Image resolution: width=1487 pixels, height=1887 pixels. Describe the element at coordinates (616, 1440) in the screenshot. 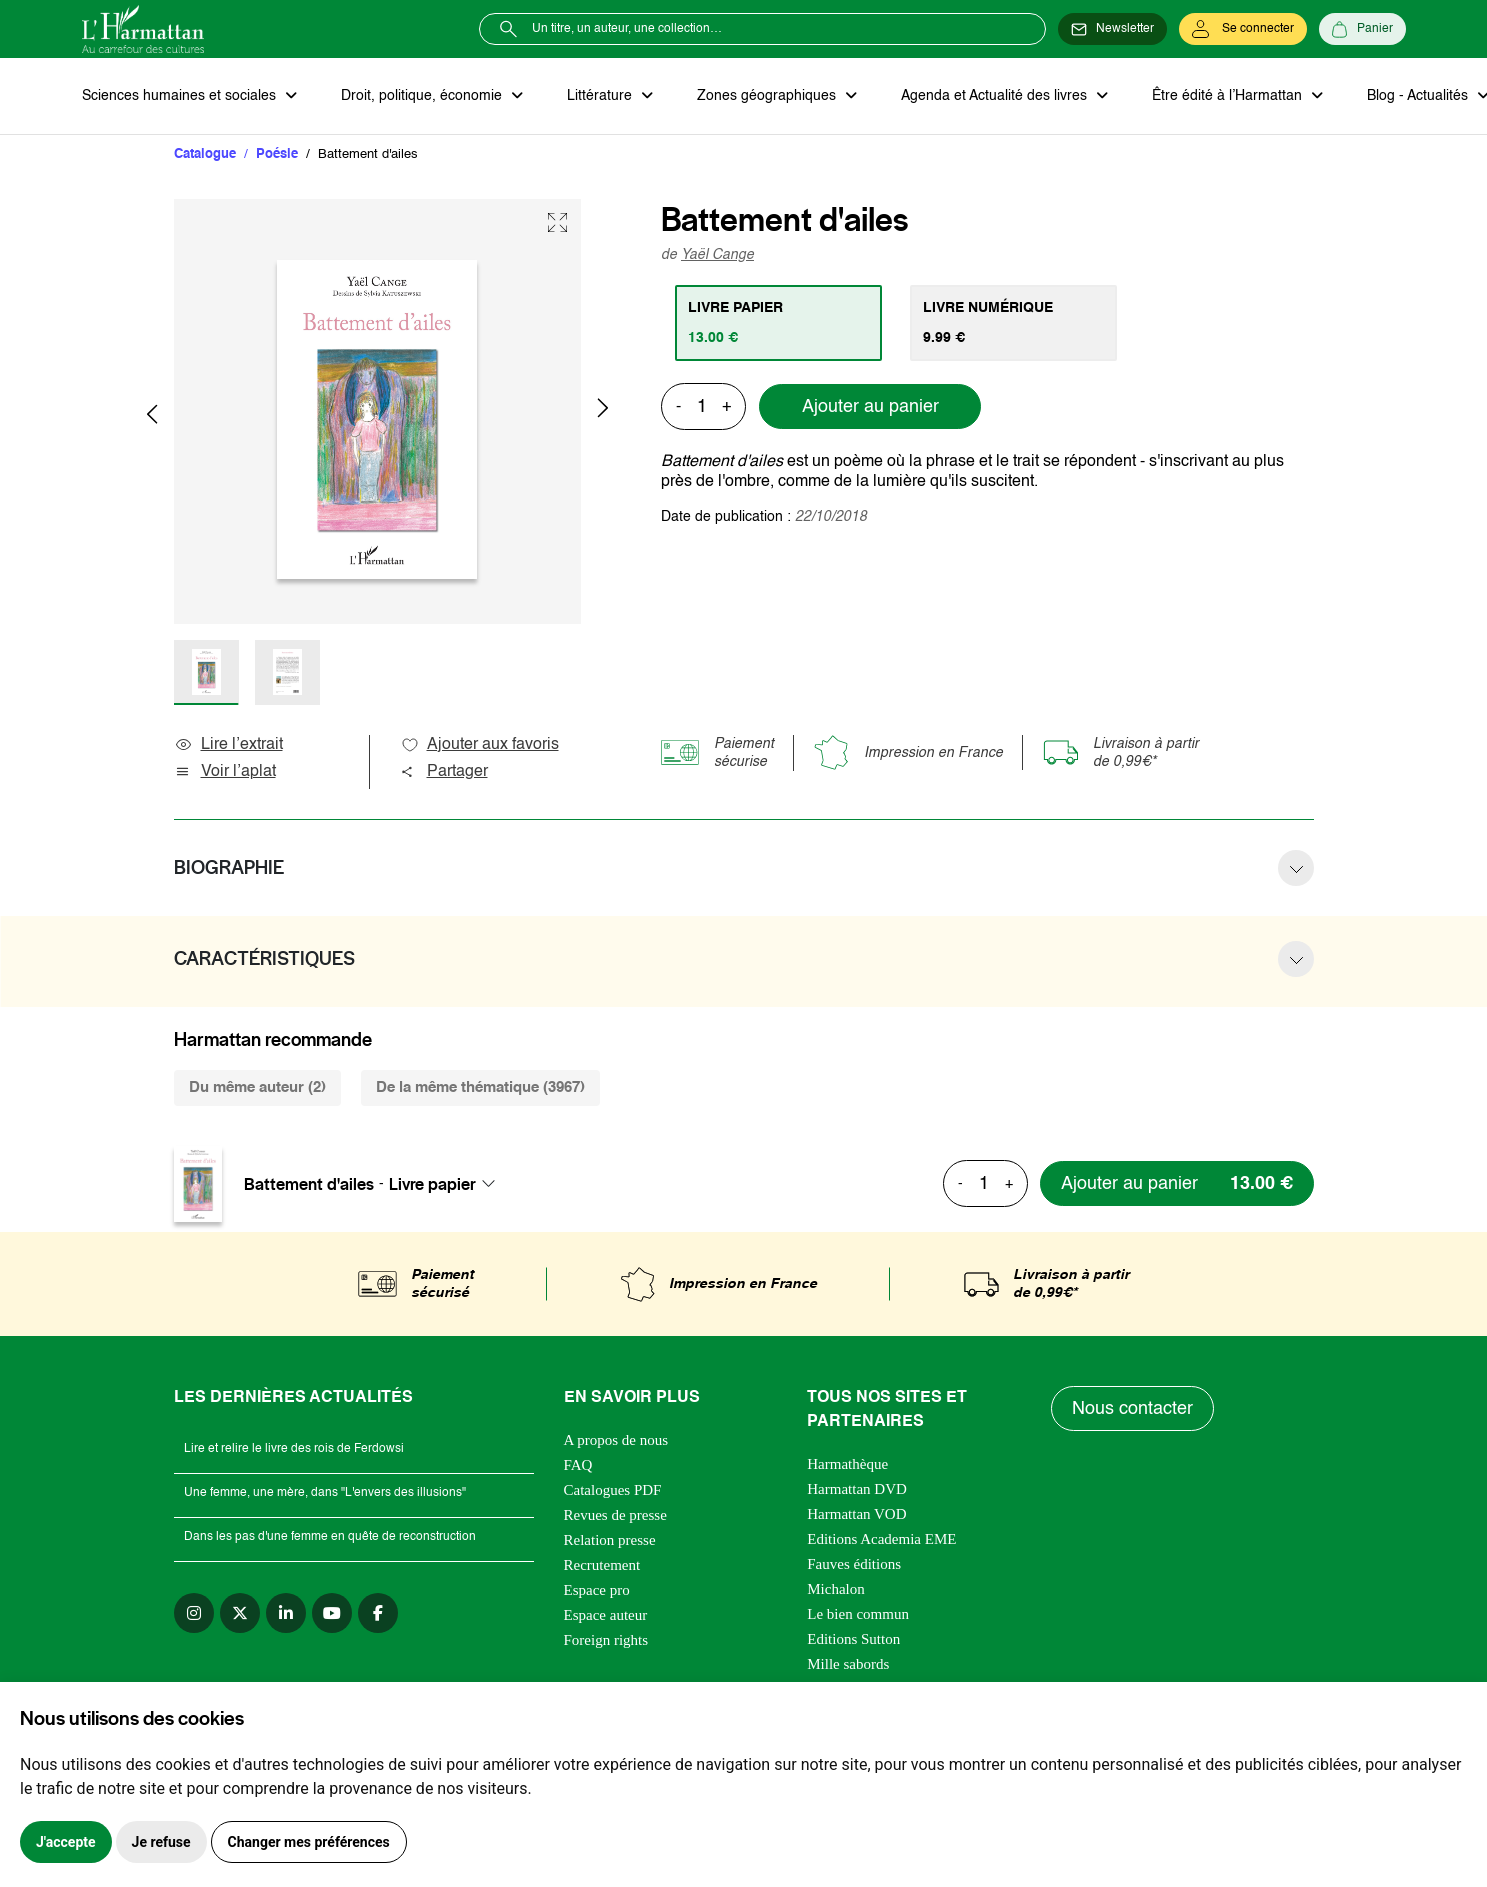

I see `A propos de nous` at that location.